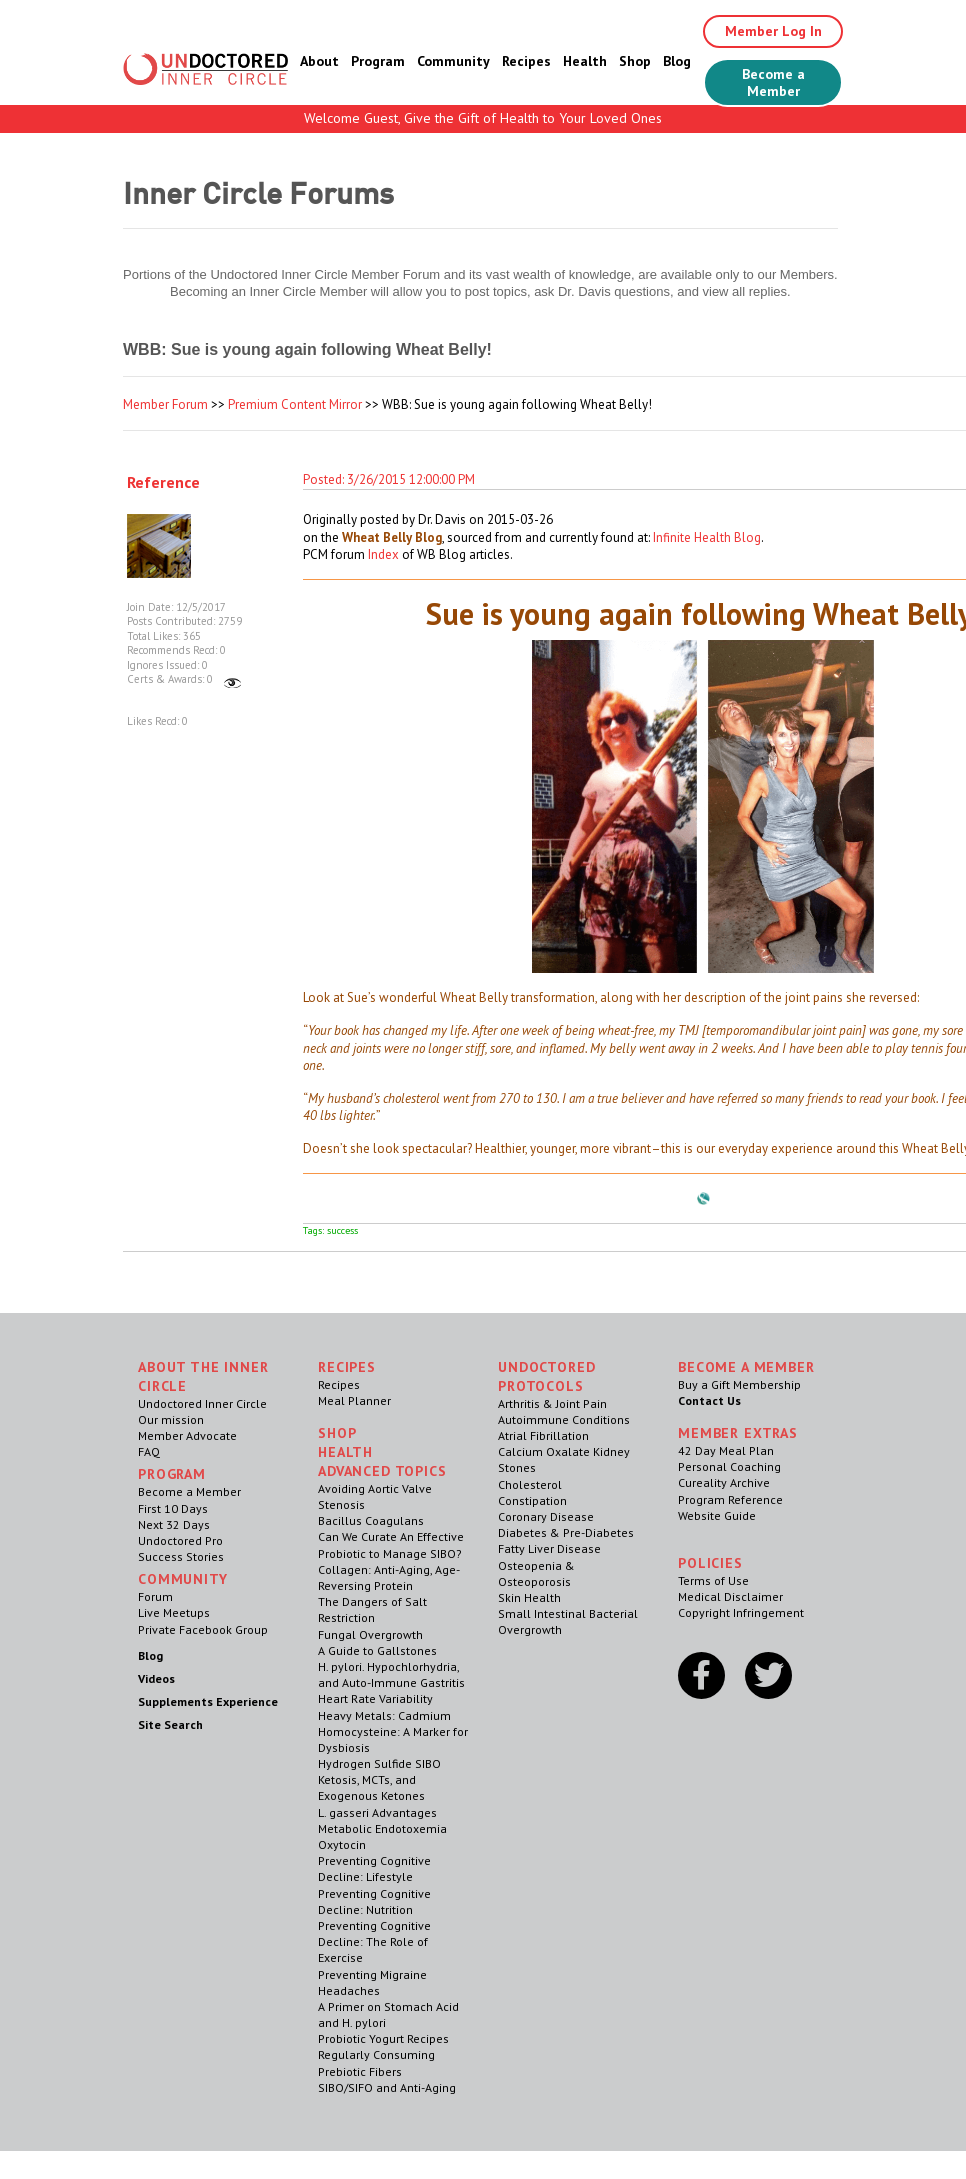 The height and width of the screenshot is (2179, 966). I want to click on Regularly Consuming Prebiotic Fibers, so click(376, 2062).